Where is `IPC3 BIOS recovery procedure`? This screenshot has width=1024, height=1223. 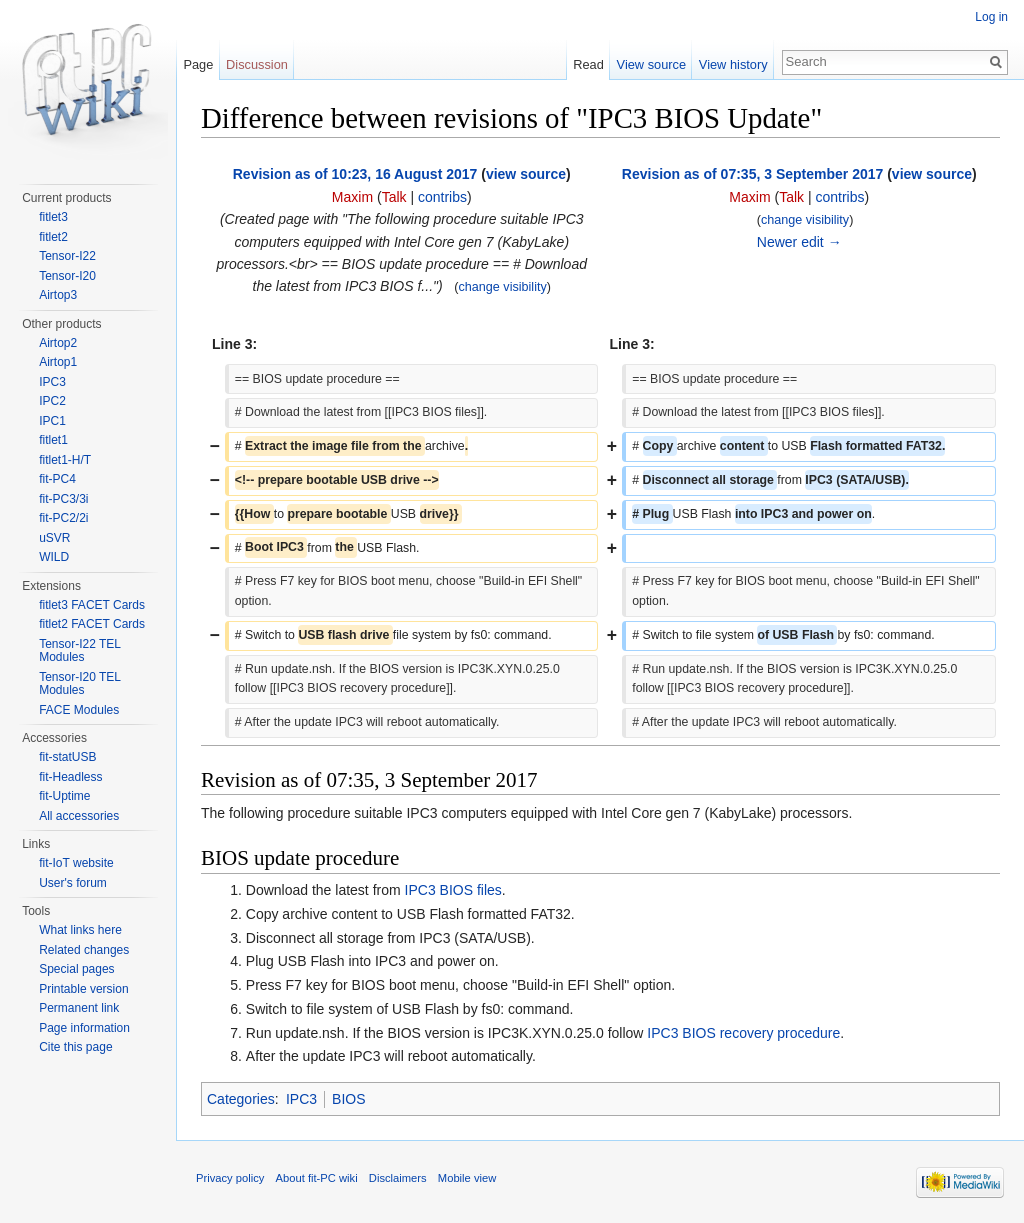
IPC3 BIOS recovery procedure is located at coordinates (743, 1033).